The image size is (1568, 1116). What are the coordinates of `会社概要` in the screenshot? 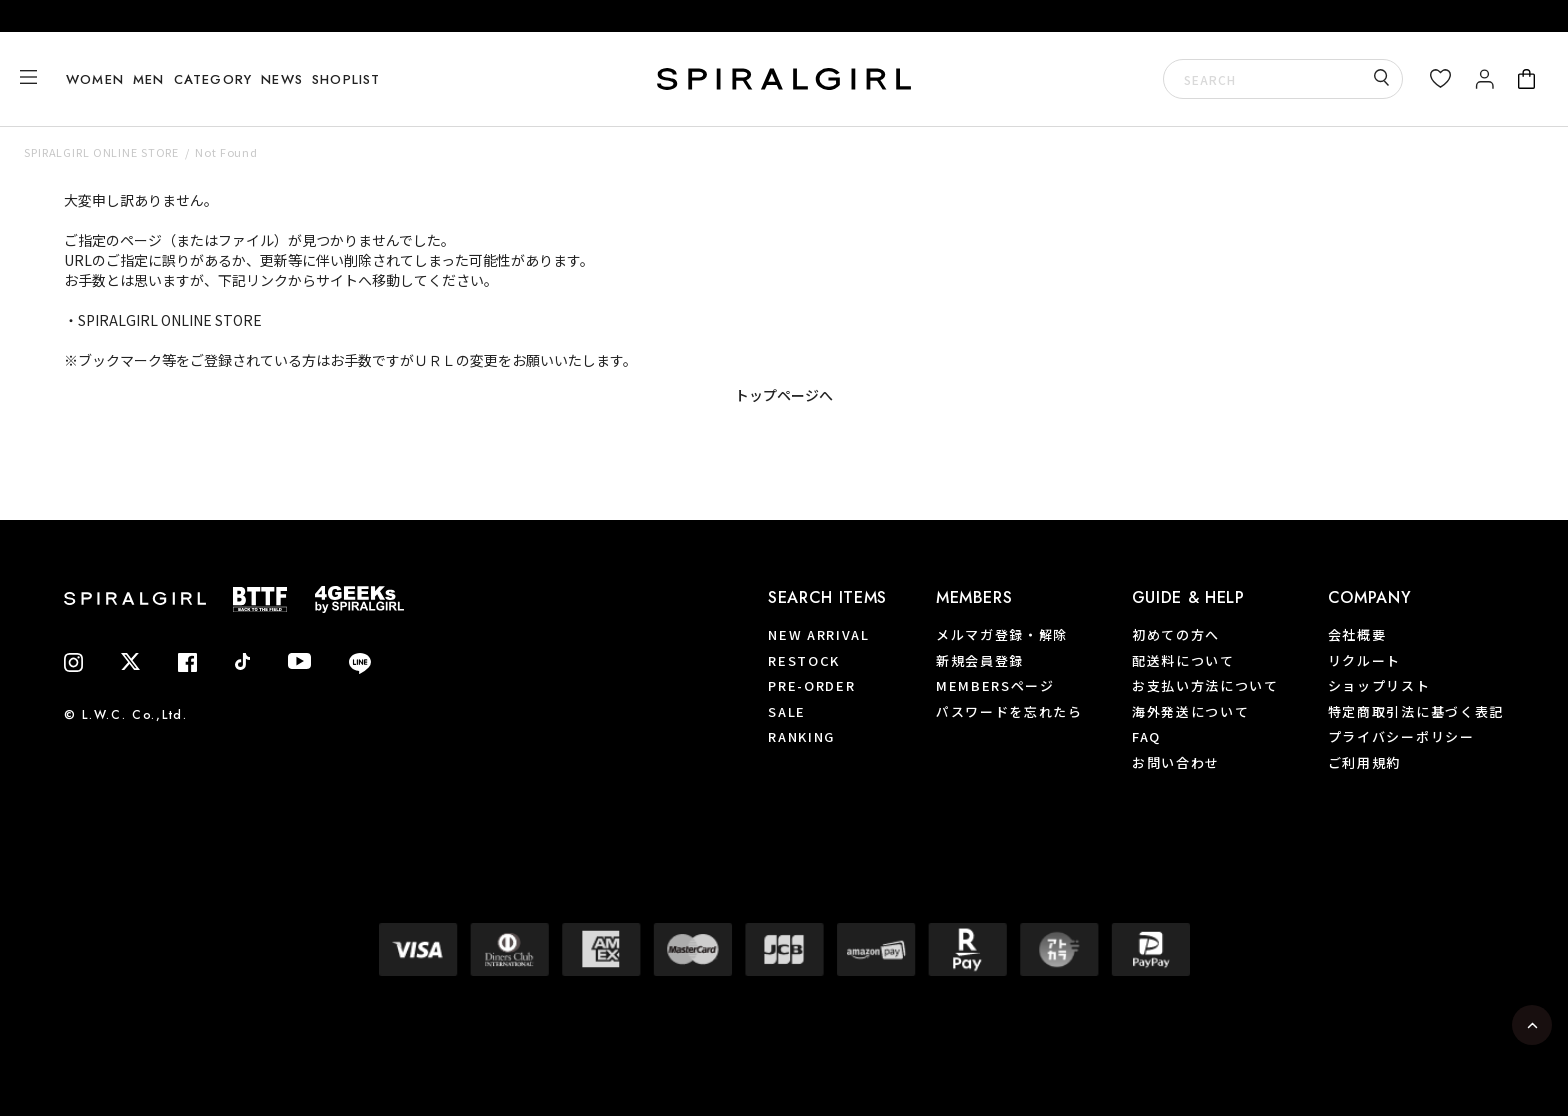 It's located at (1357, 634).